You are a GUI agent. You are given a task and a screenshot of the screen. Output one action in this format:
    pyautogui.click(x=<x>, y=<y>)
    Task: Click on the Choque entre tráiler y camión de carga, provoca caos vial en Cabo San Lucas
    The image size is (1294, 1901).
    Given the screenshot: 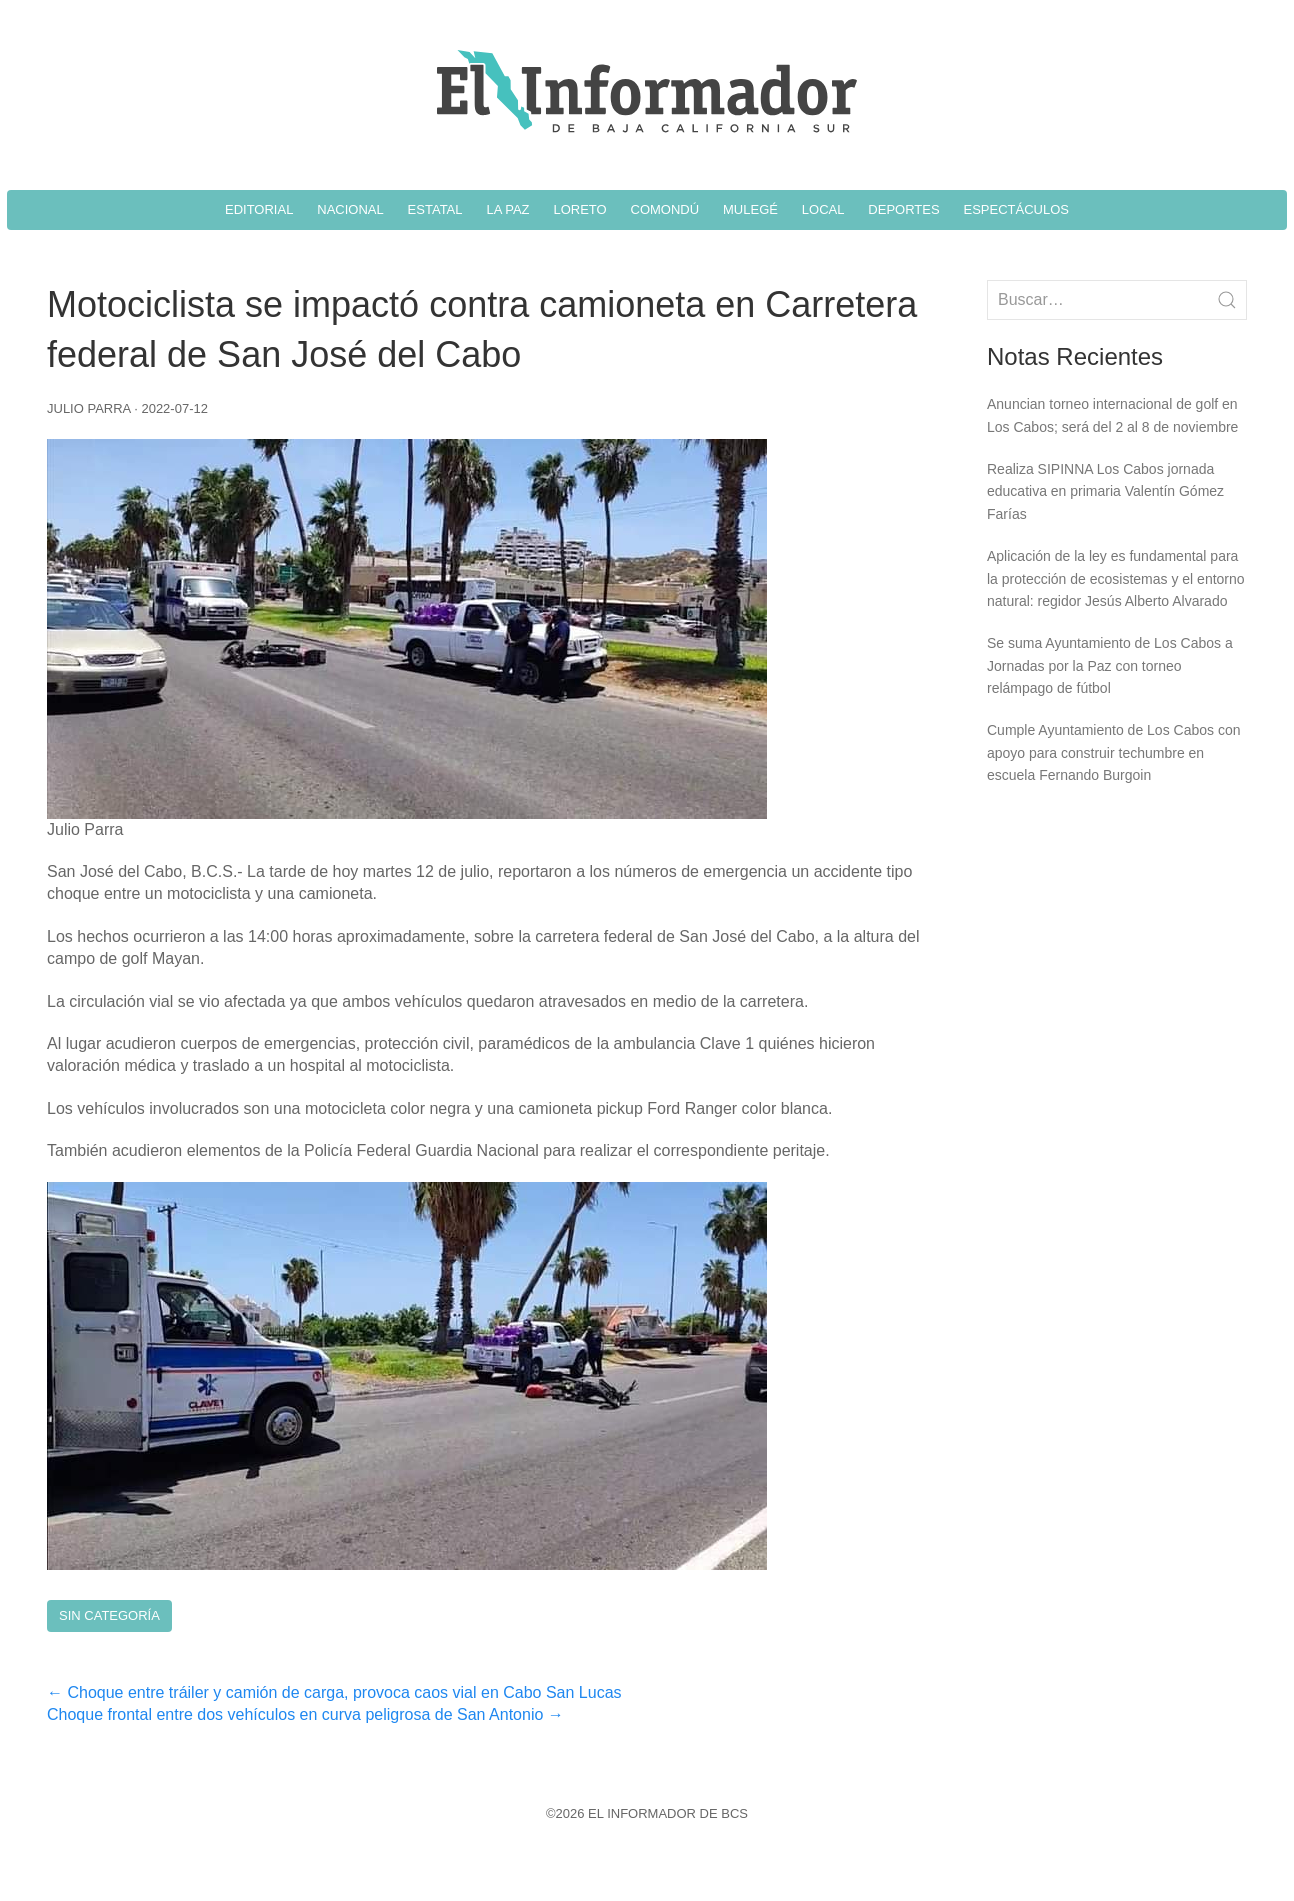 What is the action you would take?
    pyautogui.click(x=334, y=1692)
    